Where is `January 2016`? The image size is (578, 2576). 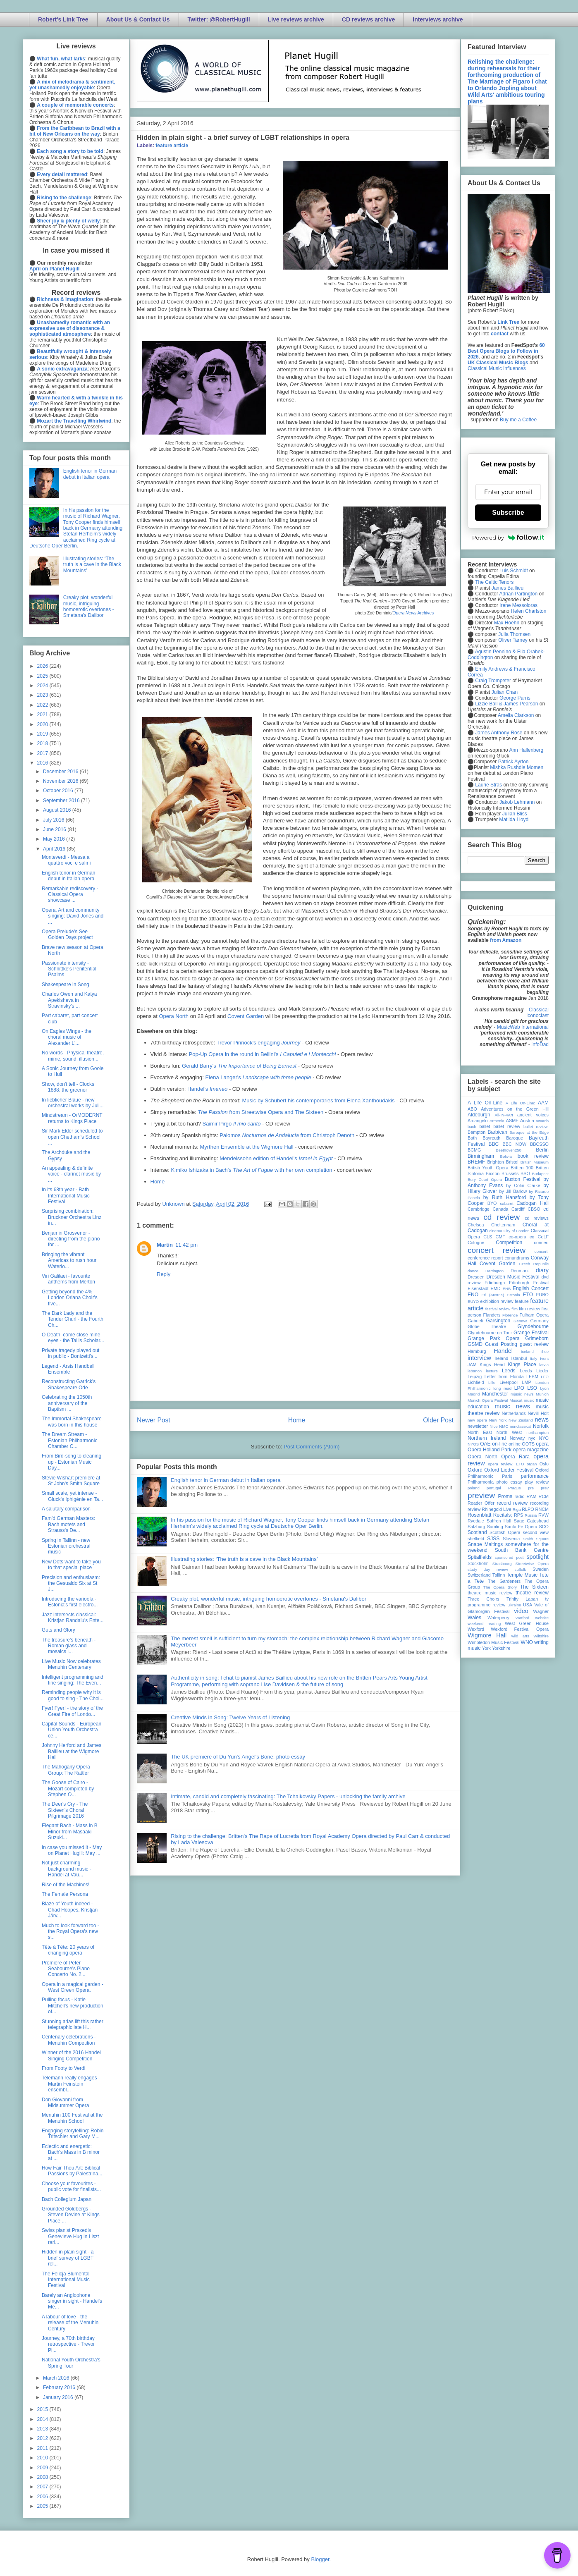 January 2016 is located at coordinates (58, 2397).